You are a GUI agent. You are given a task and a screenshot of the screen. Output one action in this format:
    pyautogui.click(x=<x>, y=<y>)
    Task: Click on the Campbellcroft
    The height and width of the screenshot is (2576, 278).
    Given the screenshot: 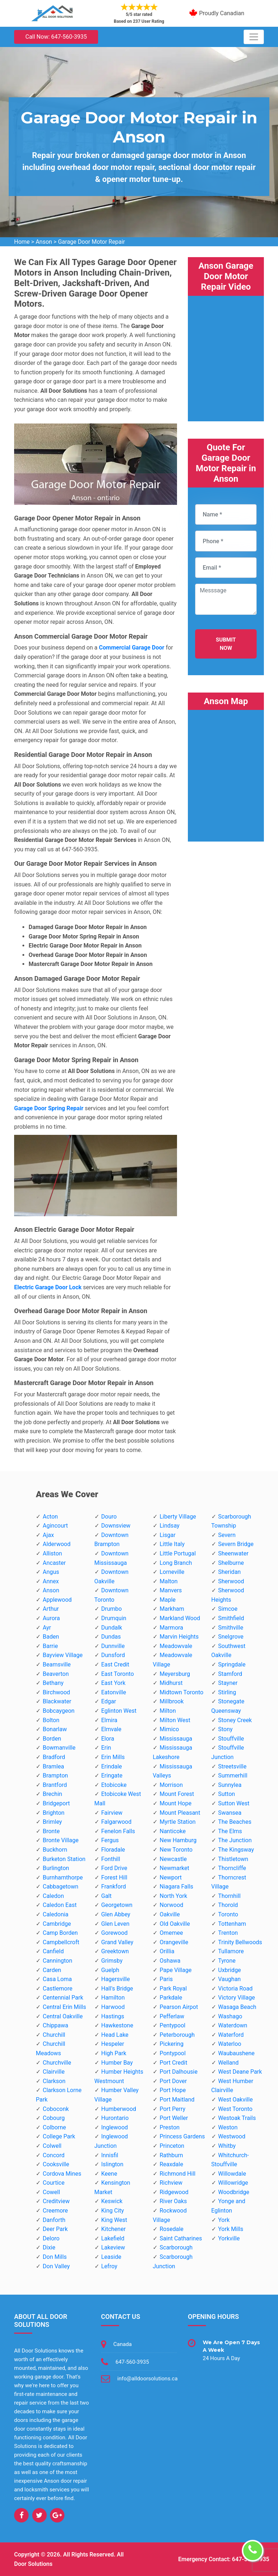 What is the action you would take?
    pyautogui.click(x=61, y=1942)
    